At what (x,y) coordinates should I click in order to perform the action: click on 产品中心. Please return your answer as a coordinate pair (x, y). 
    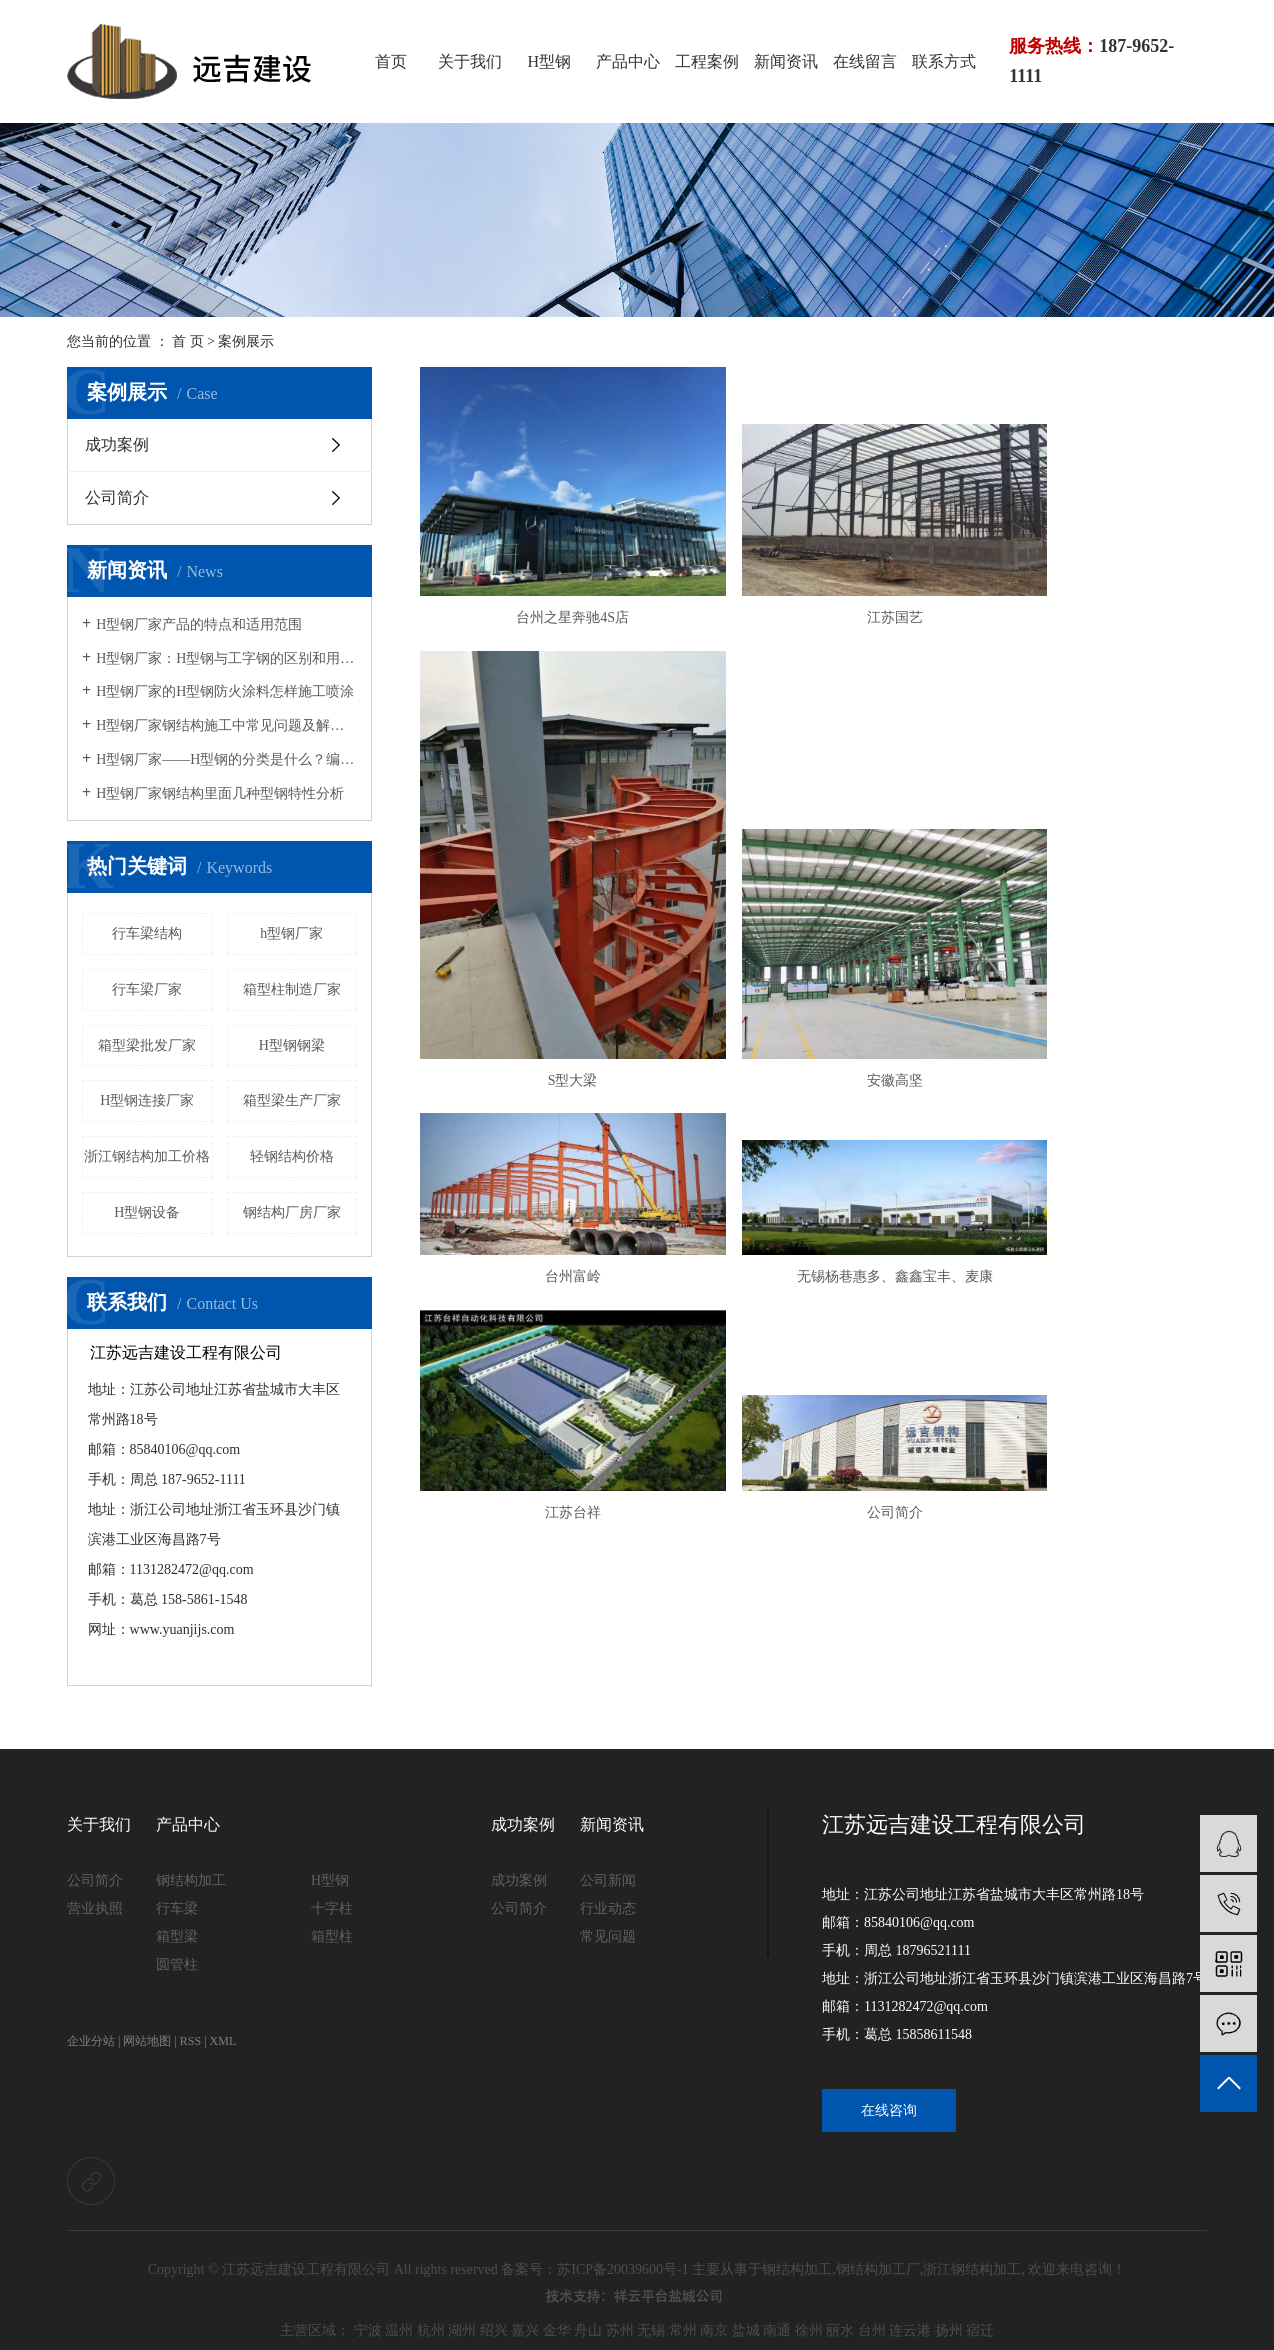
    Looking at the image, I should click on (628, 61).